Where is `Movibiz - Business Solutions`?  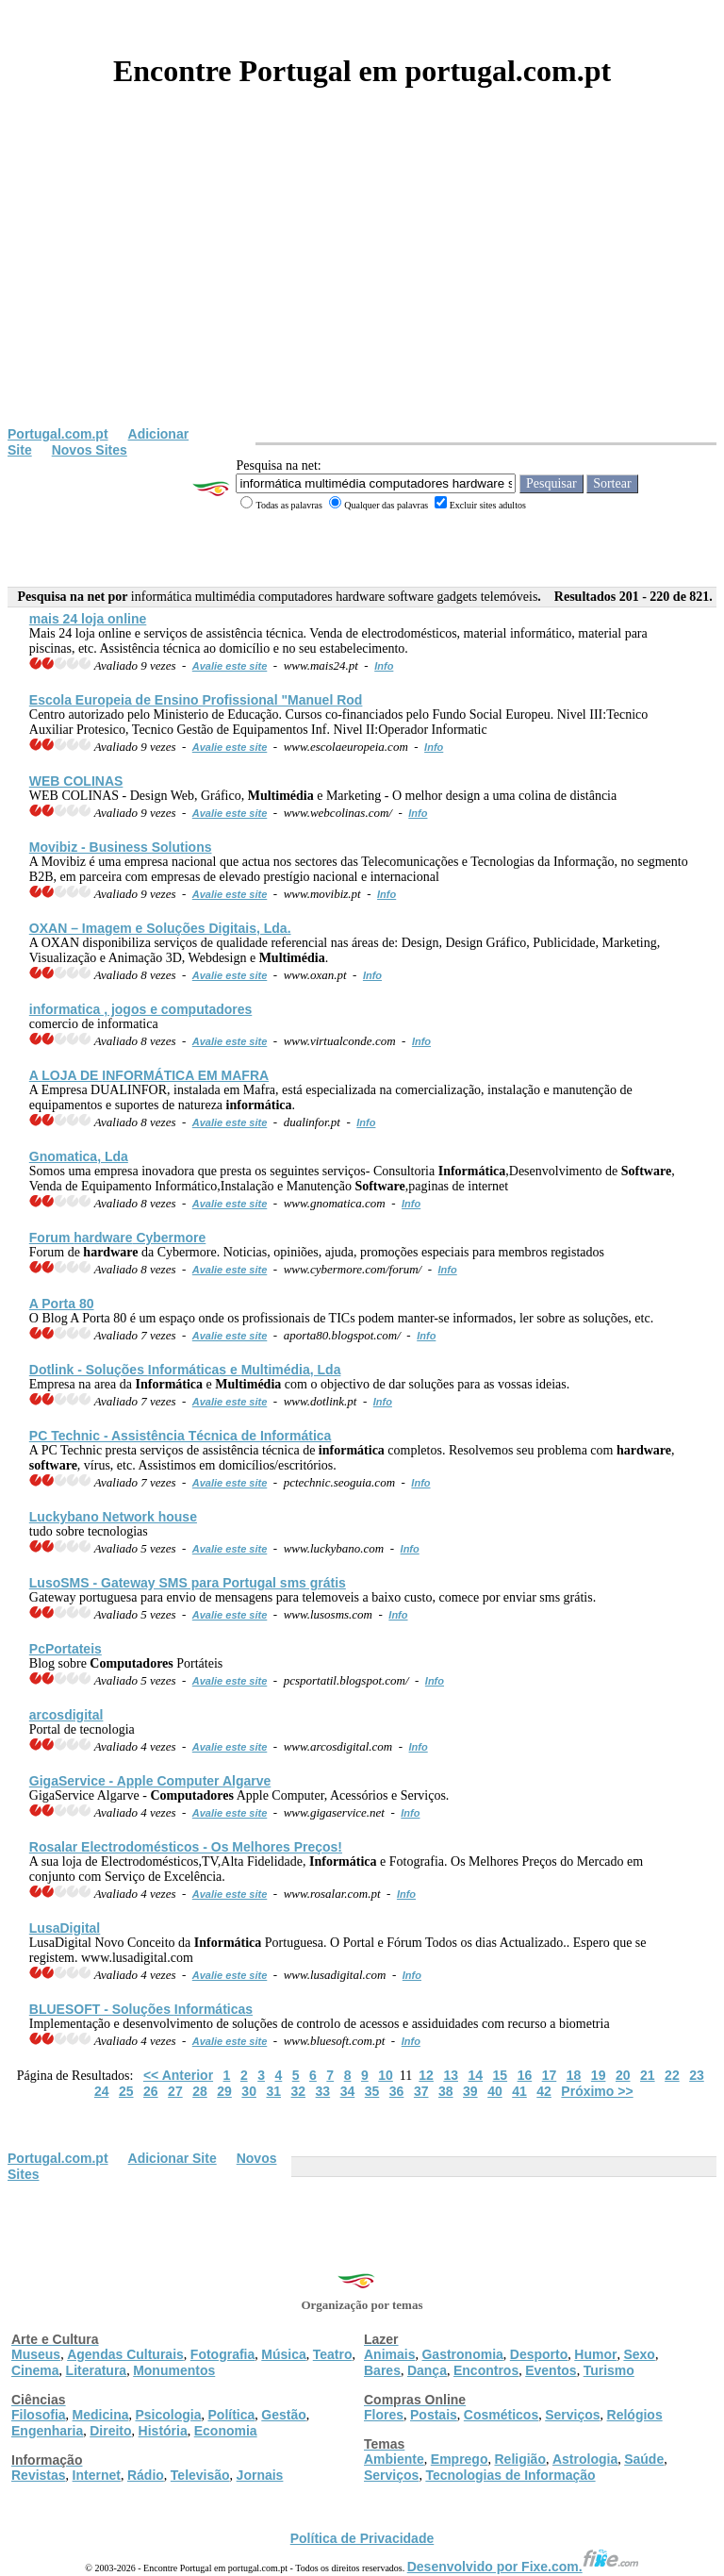
Movibiz - Business Solutions is located at coordinates (120, 847).